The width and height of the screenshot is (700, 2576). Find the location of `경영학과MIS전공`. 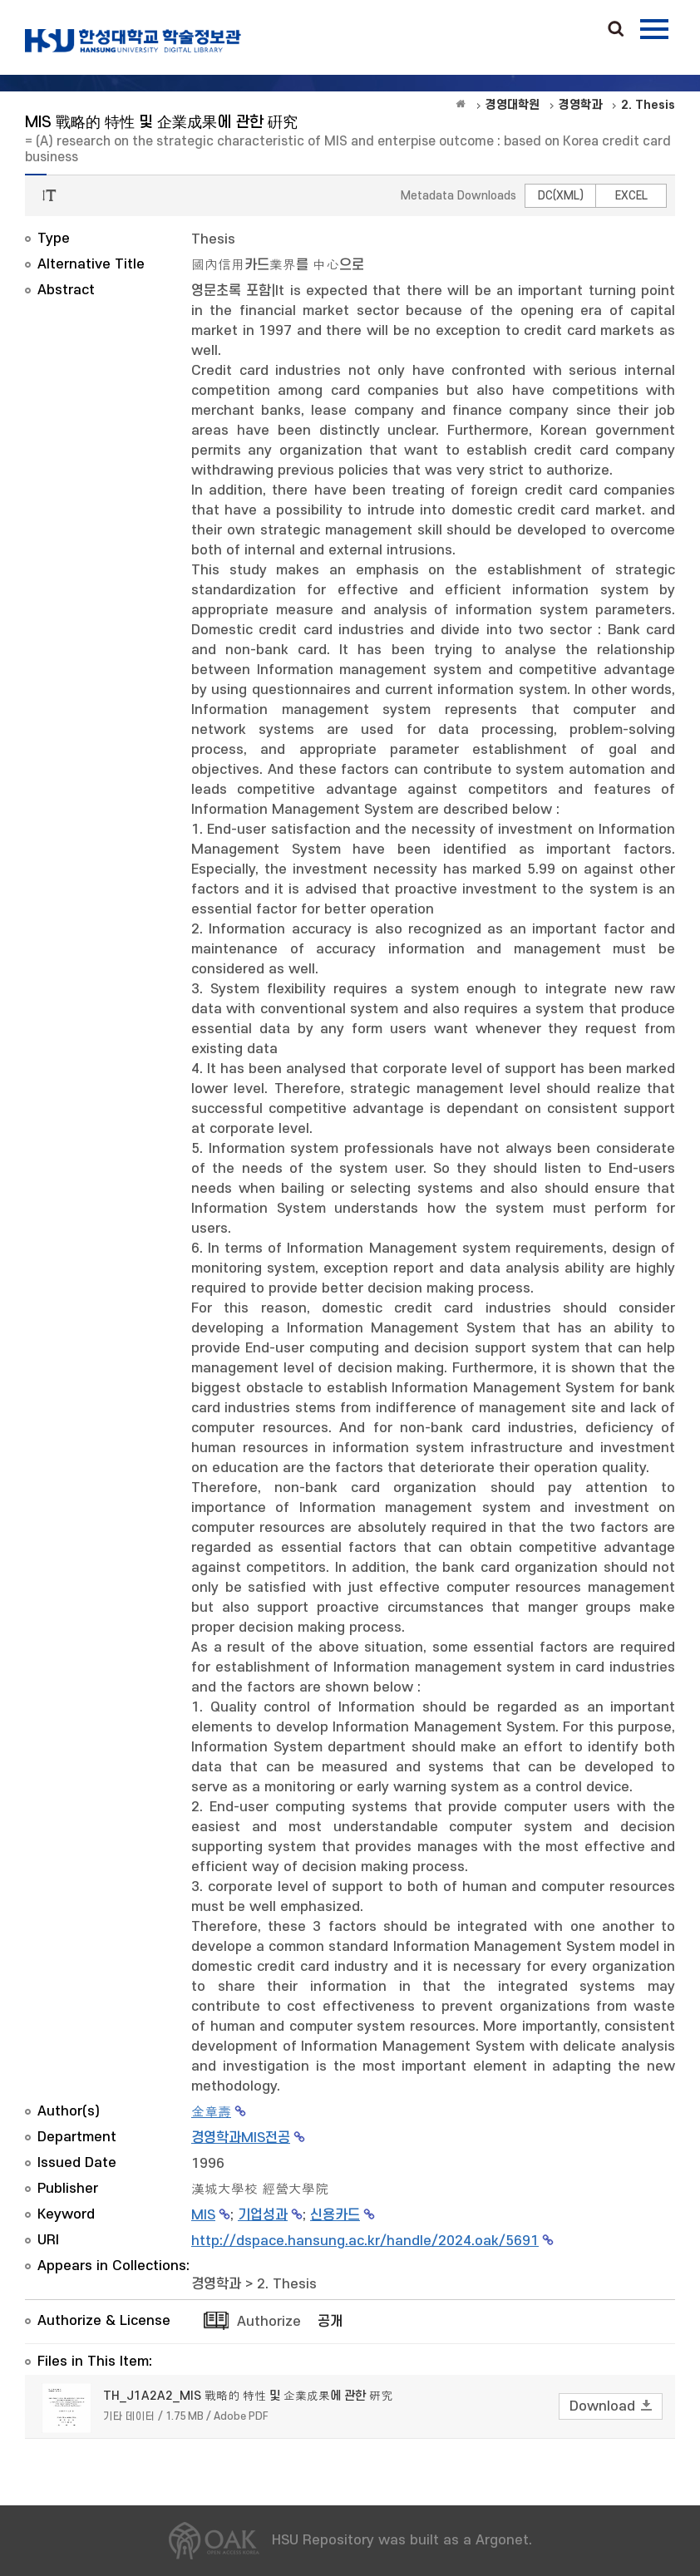

경영학과MIS전공 is located at coordinates (240, 2137).